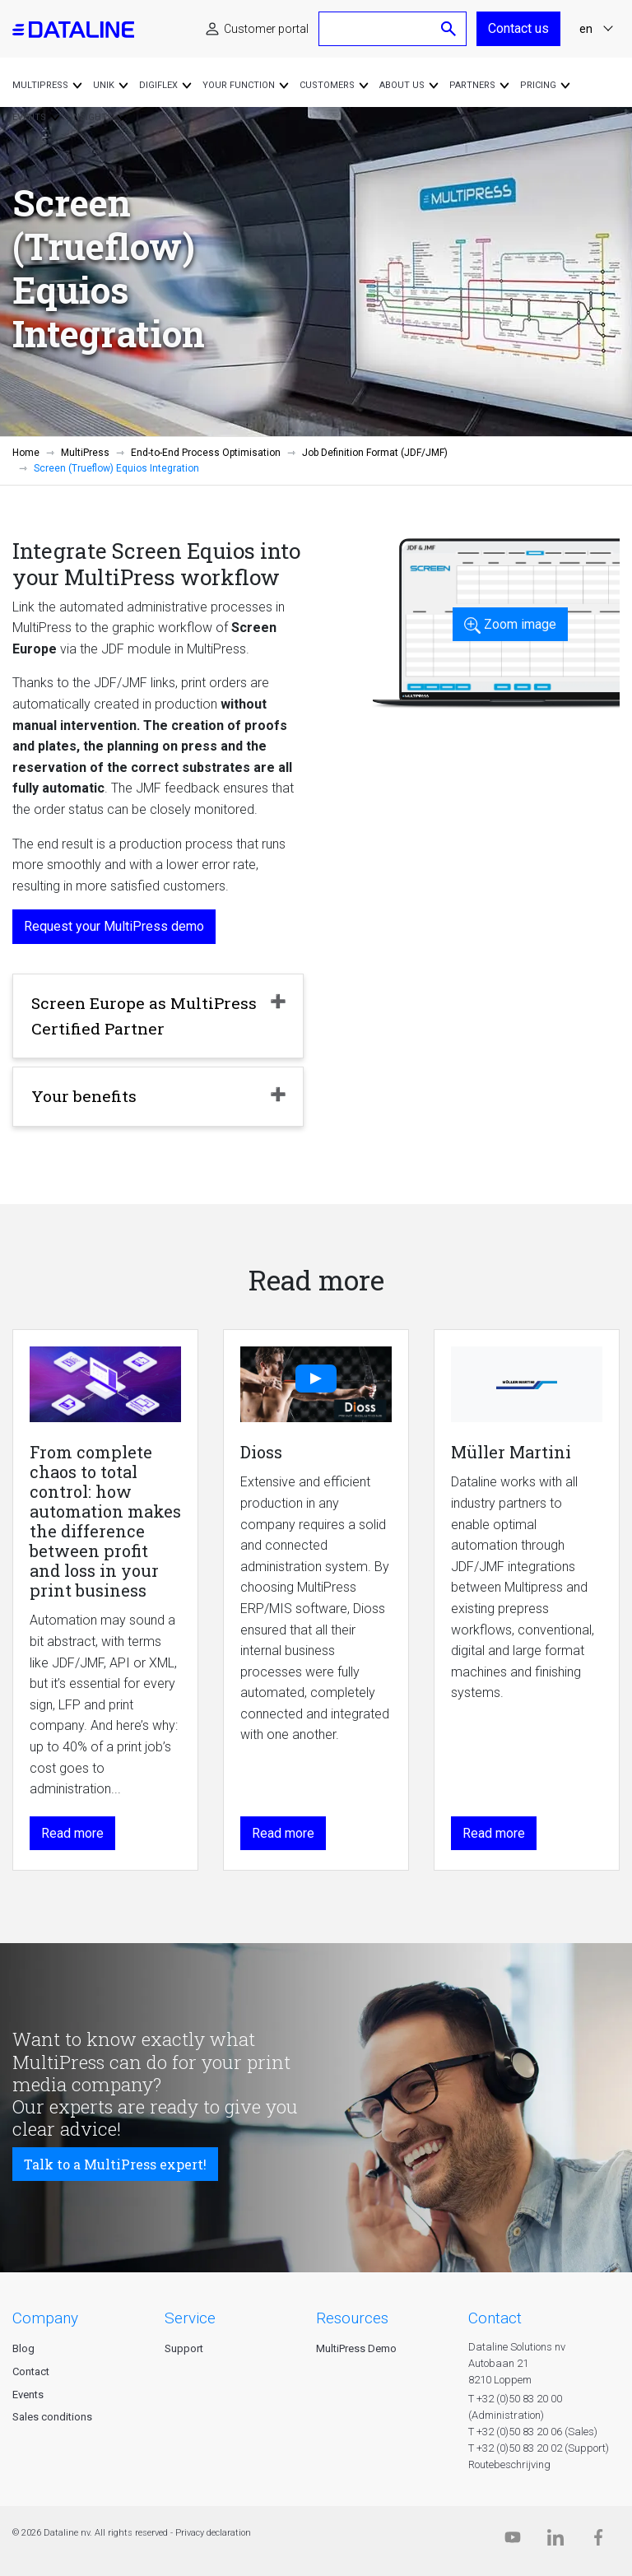 The image size is (632, 2576). Describe the element at coordinates (555, 2541) in the screenshot. I see `[Linkedin]` at that location.